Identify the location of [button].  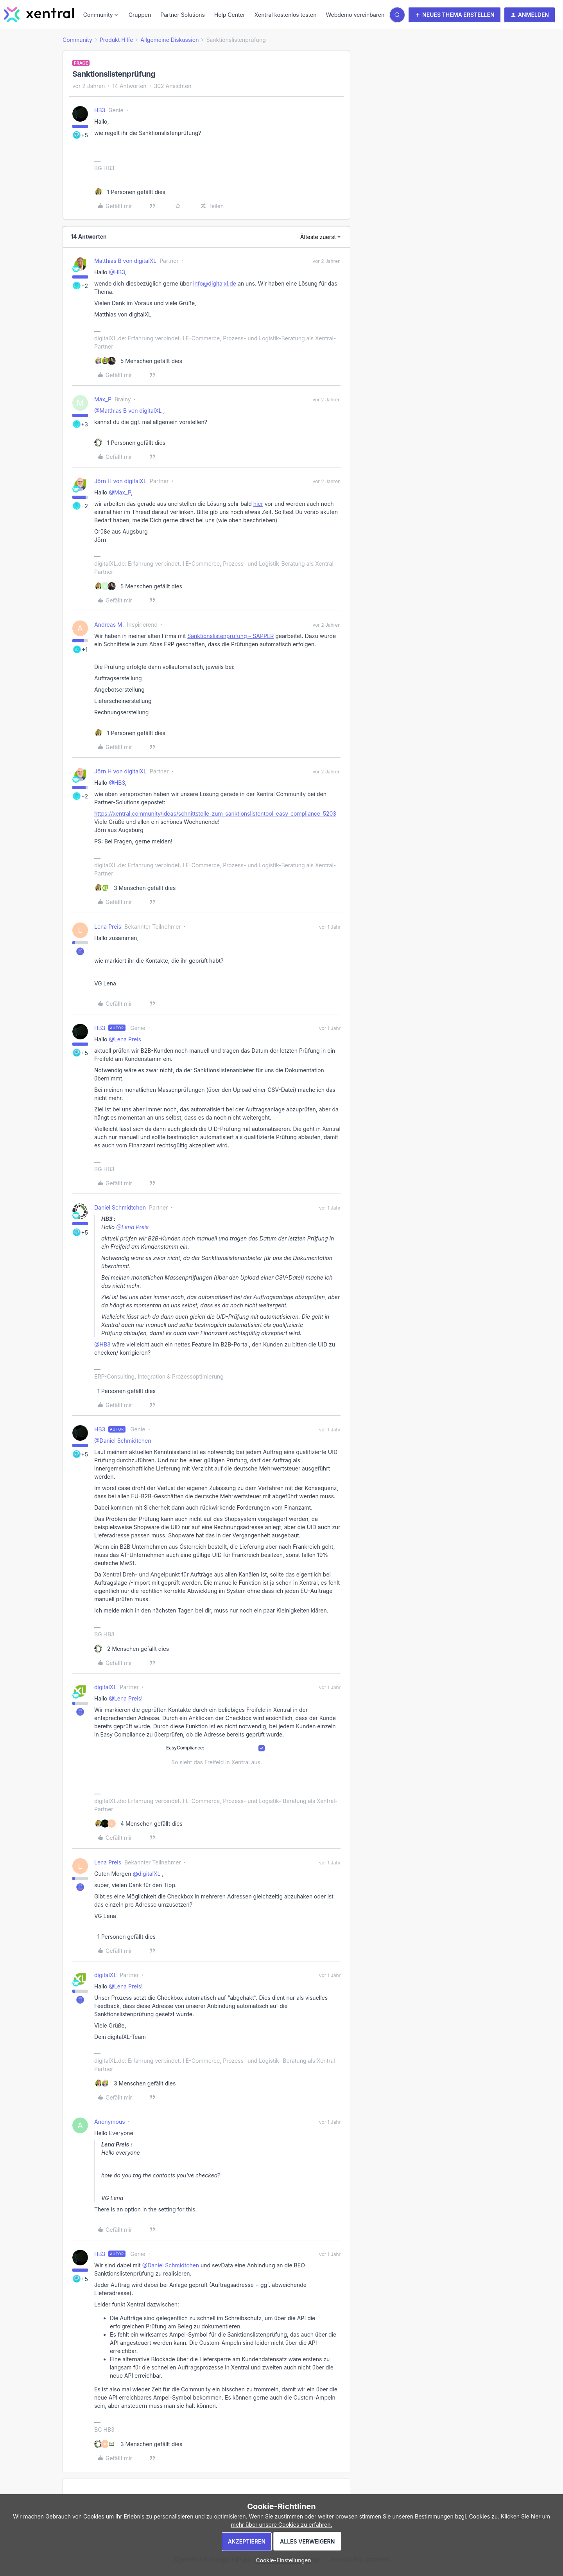
(454, 15).